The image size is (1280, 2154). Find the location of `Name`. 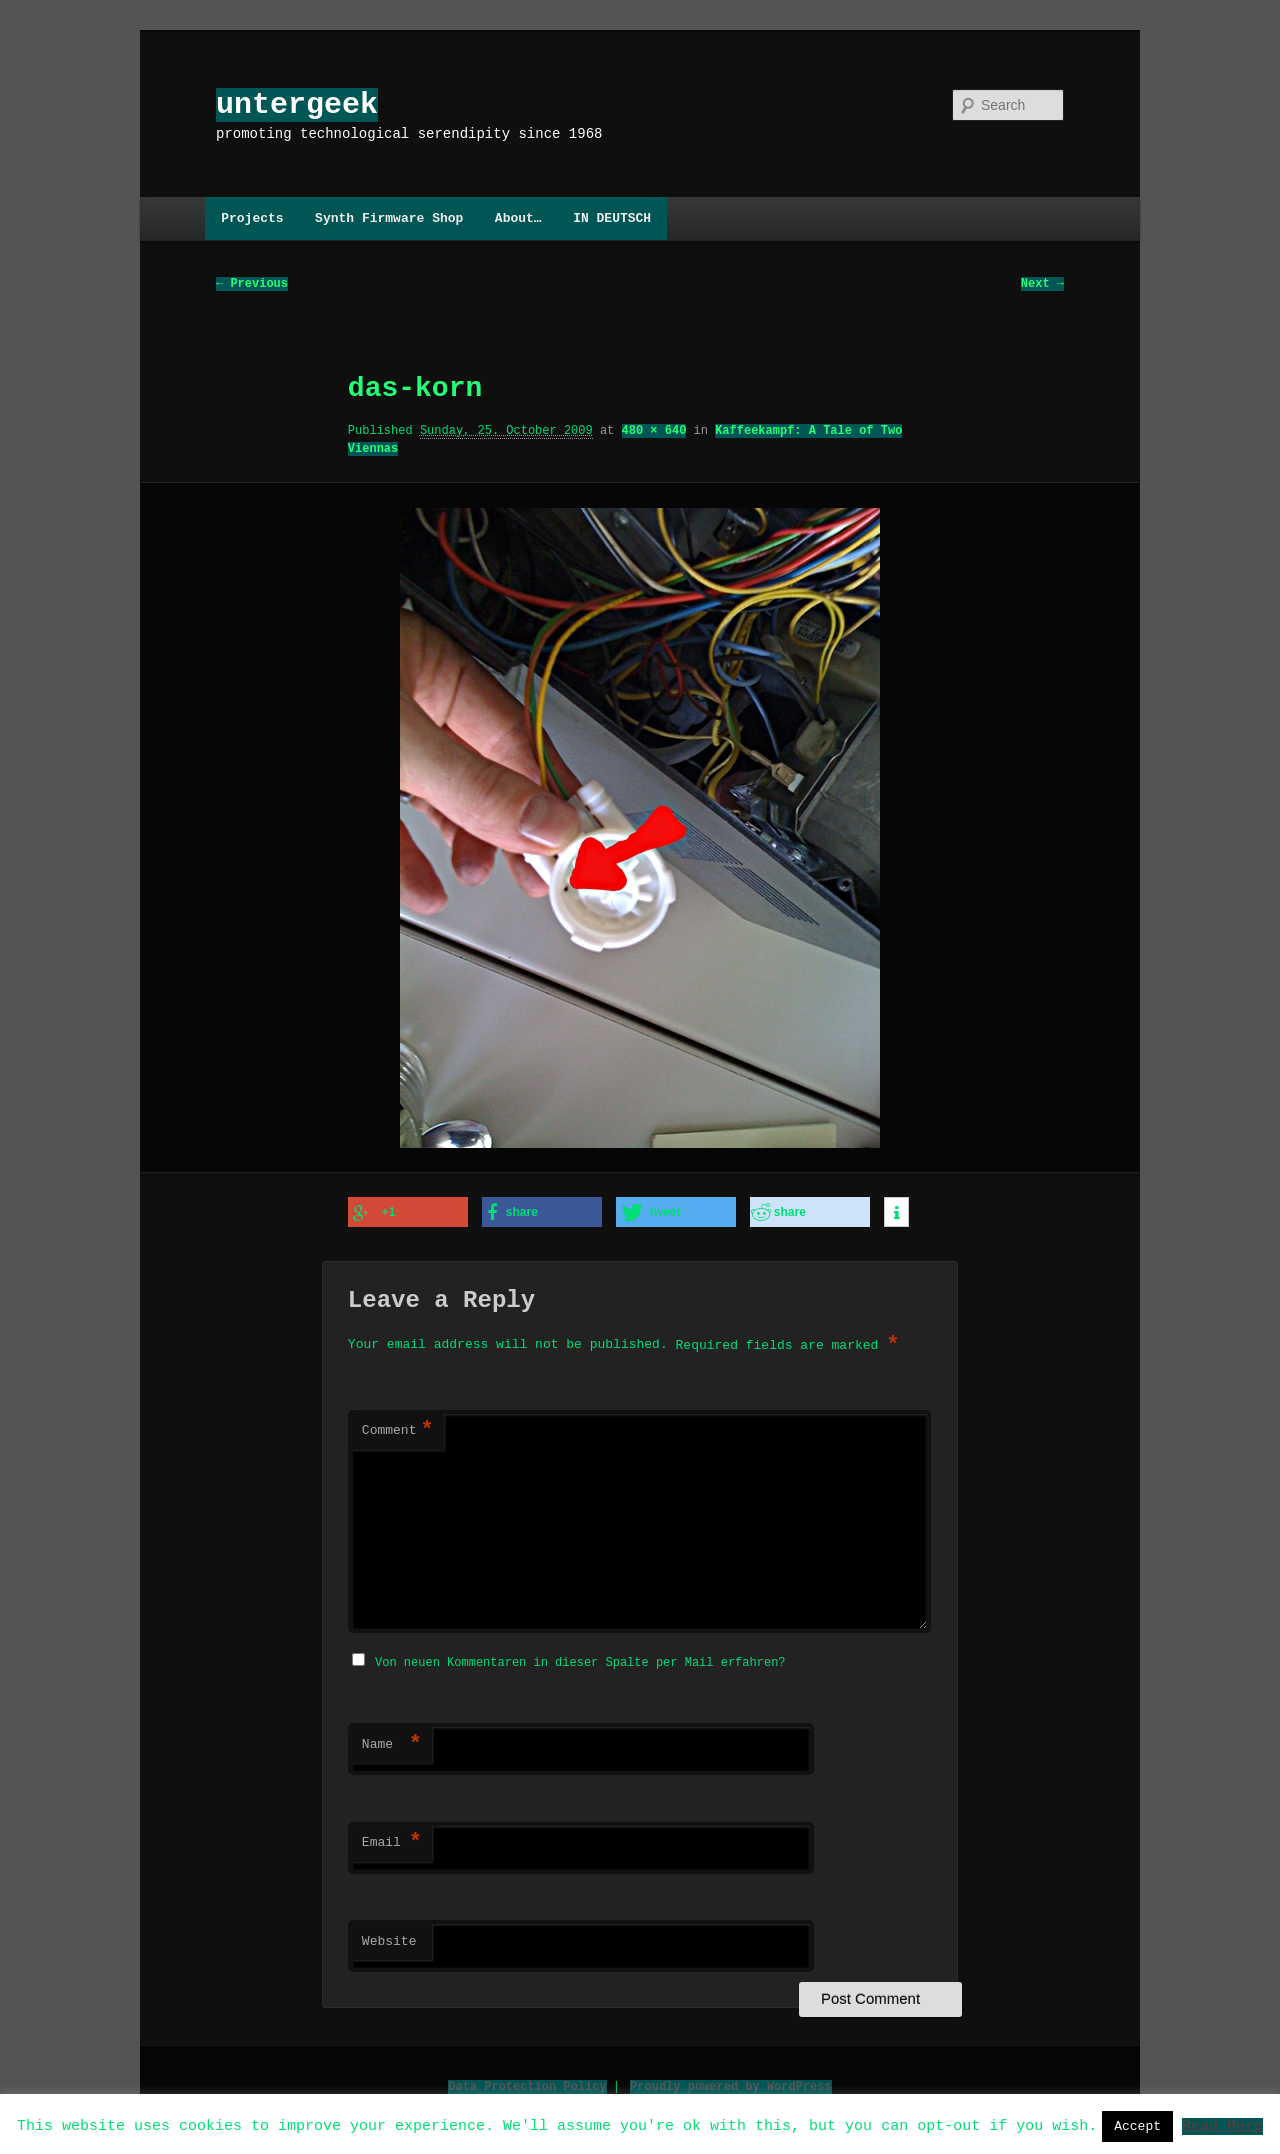

Name is located at coordinates (392, 1742).